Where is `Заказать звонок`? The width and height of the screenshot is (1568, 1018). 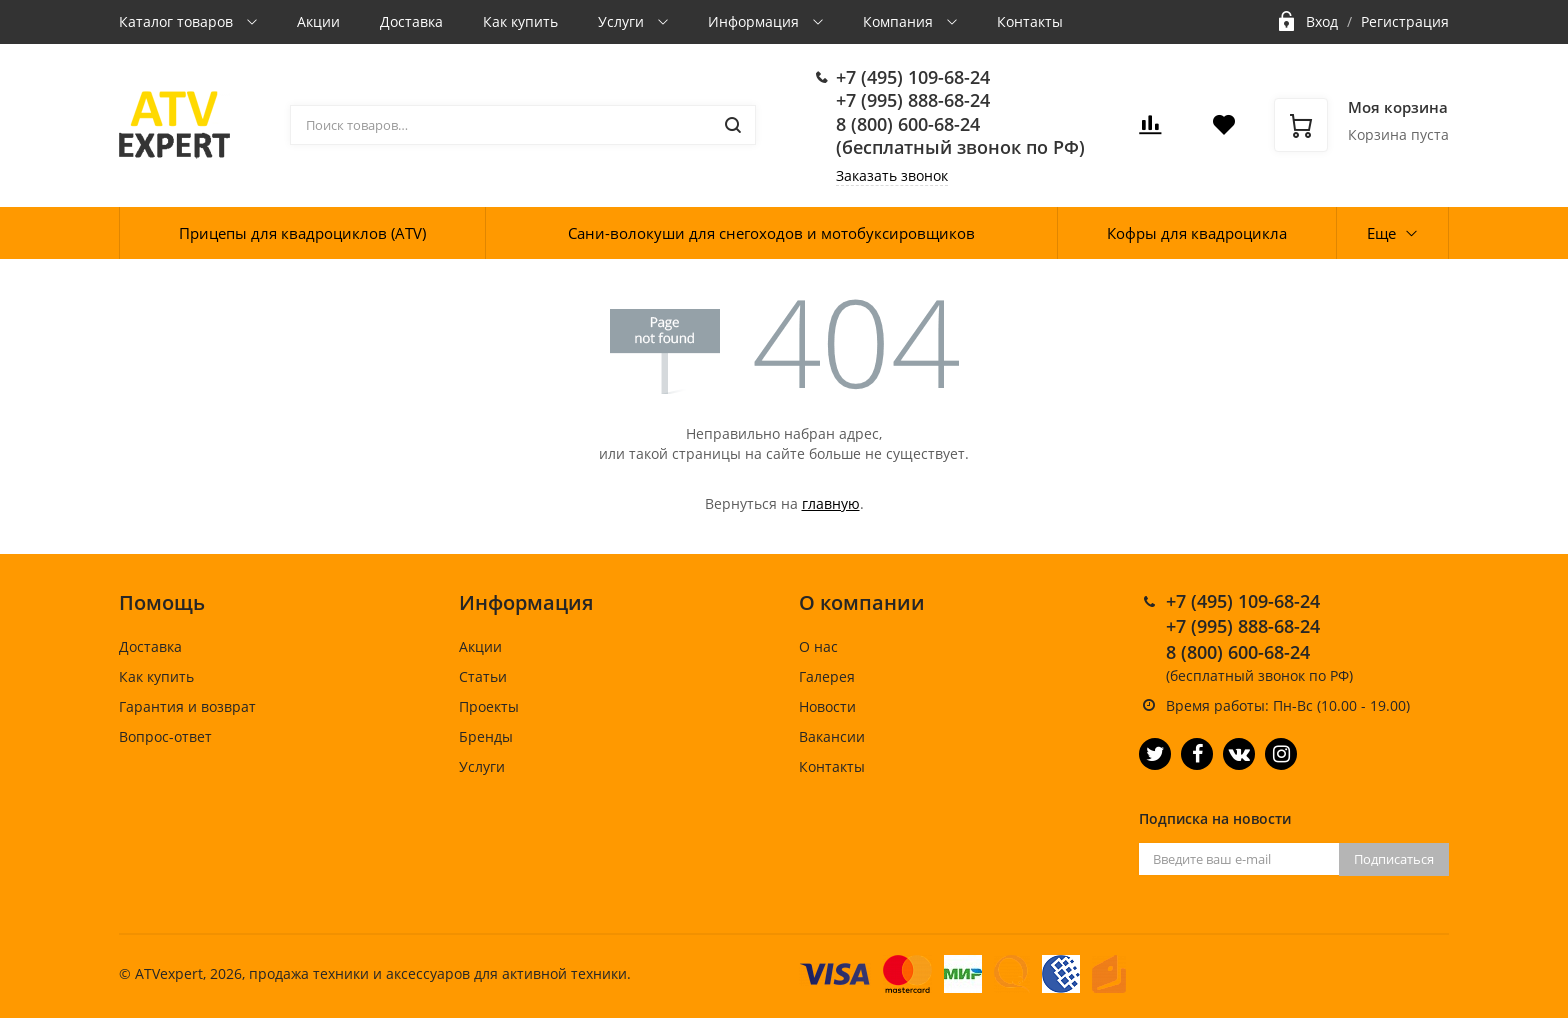 Заказать звонок is located at coordinates (892, 175).